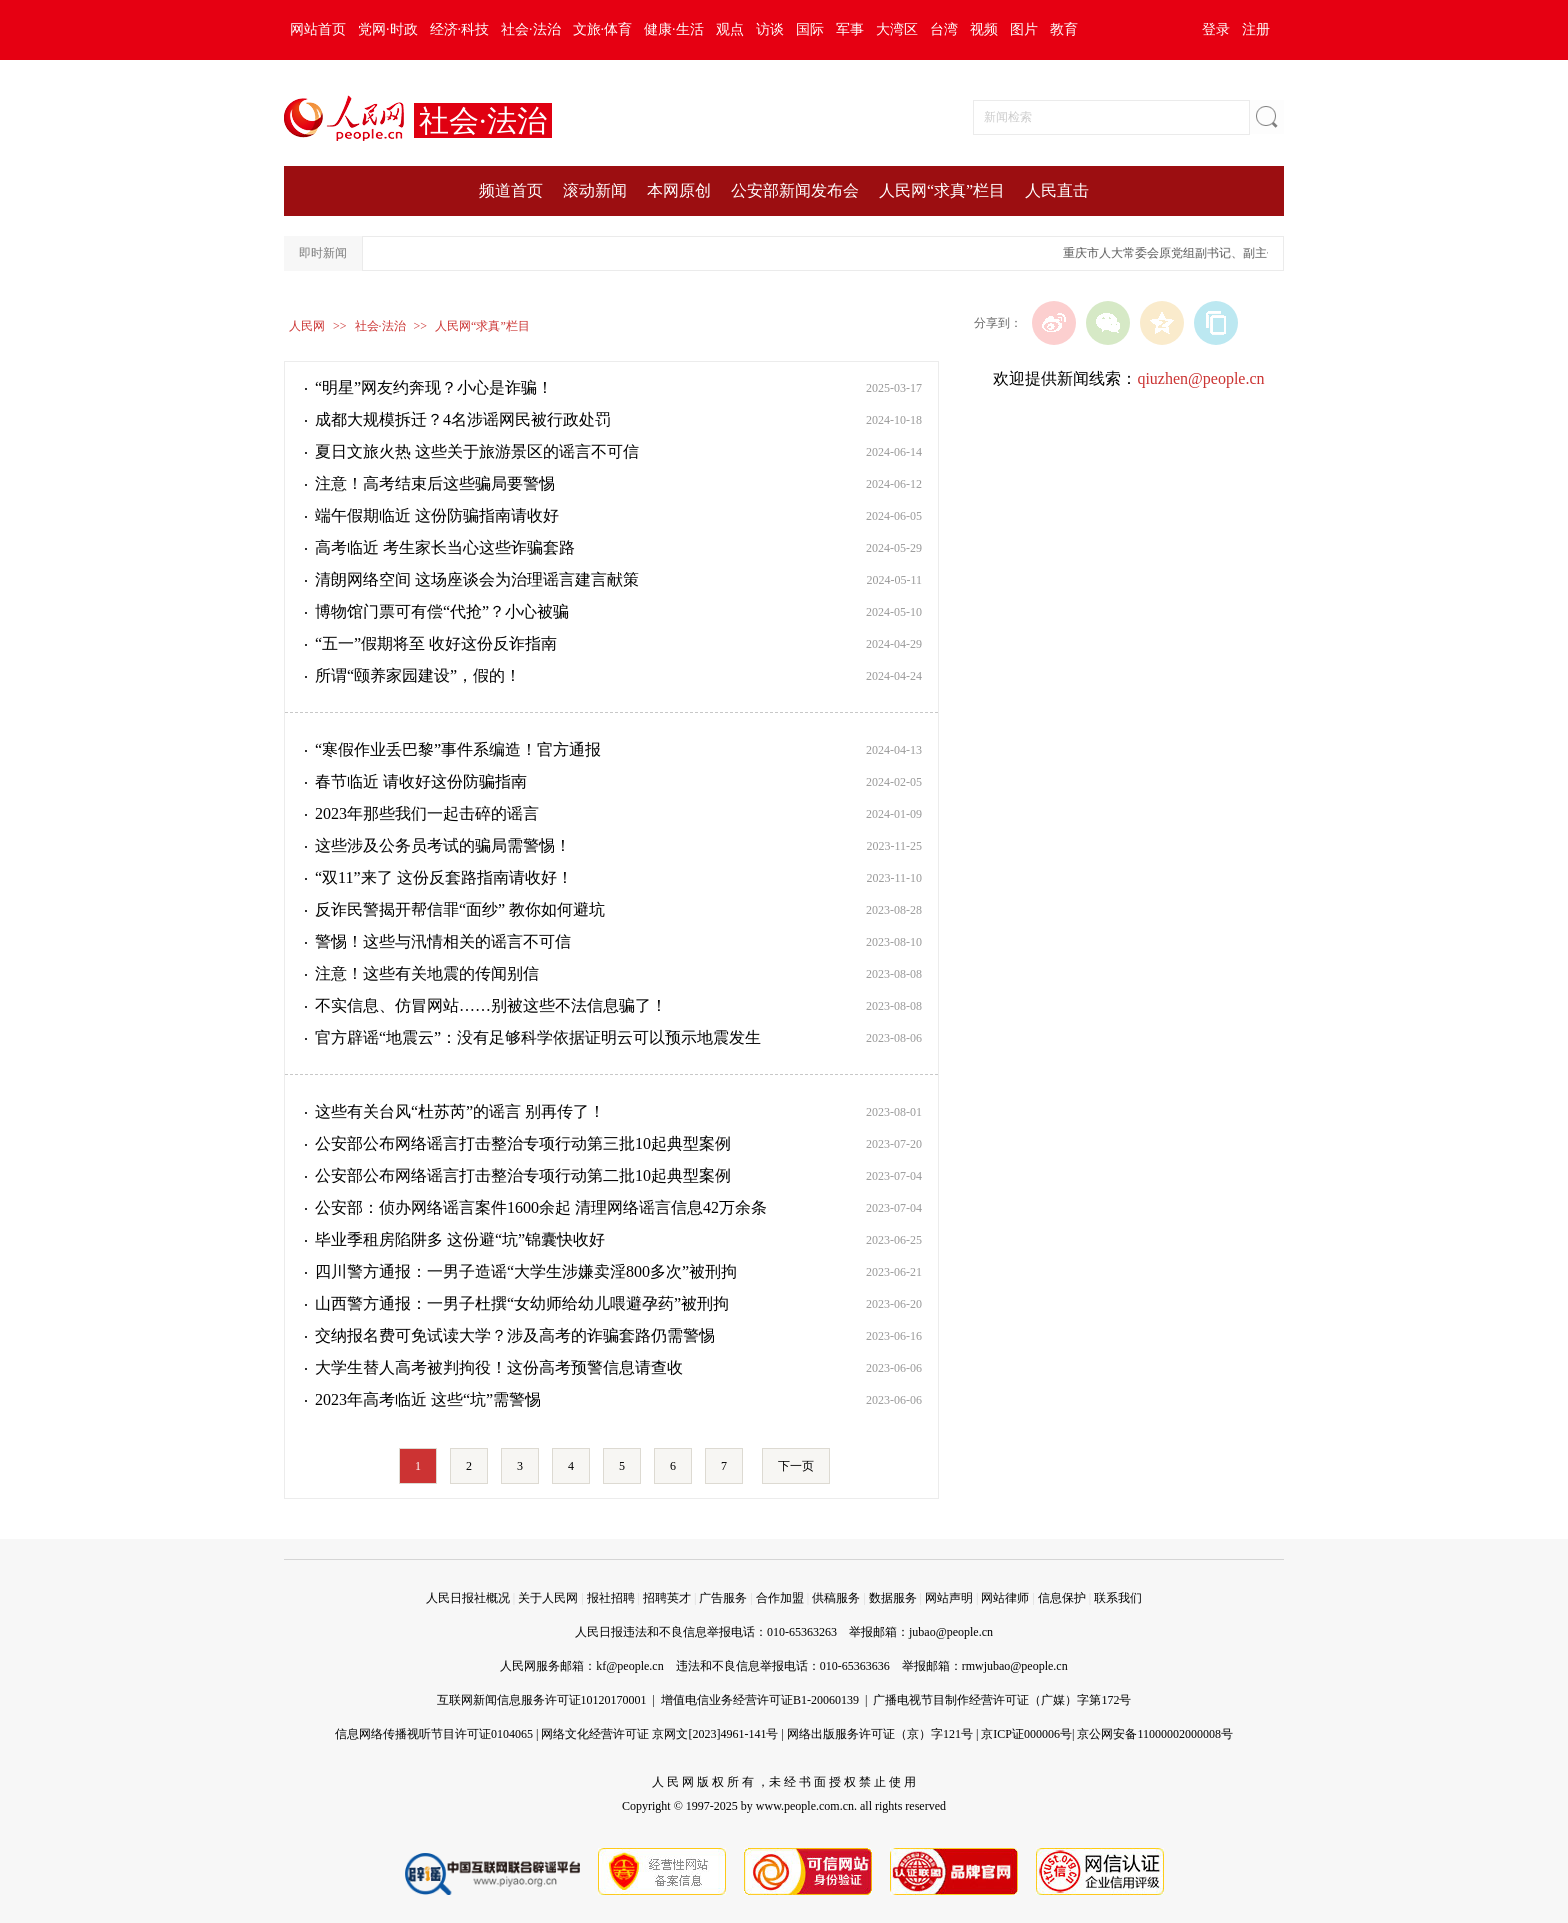 The width and height of the screenshot is (1568, 1923). Describe the element at coordinates (942, 190) in the screenshot. I see `人民网“求真”栏目` at that location.